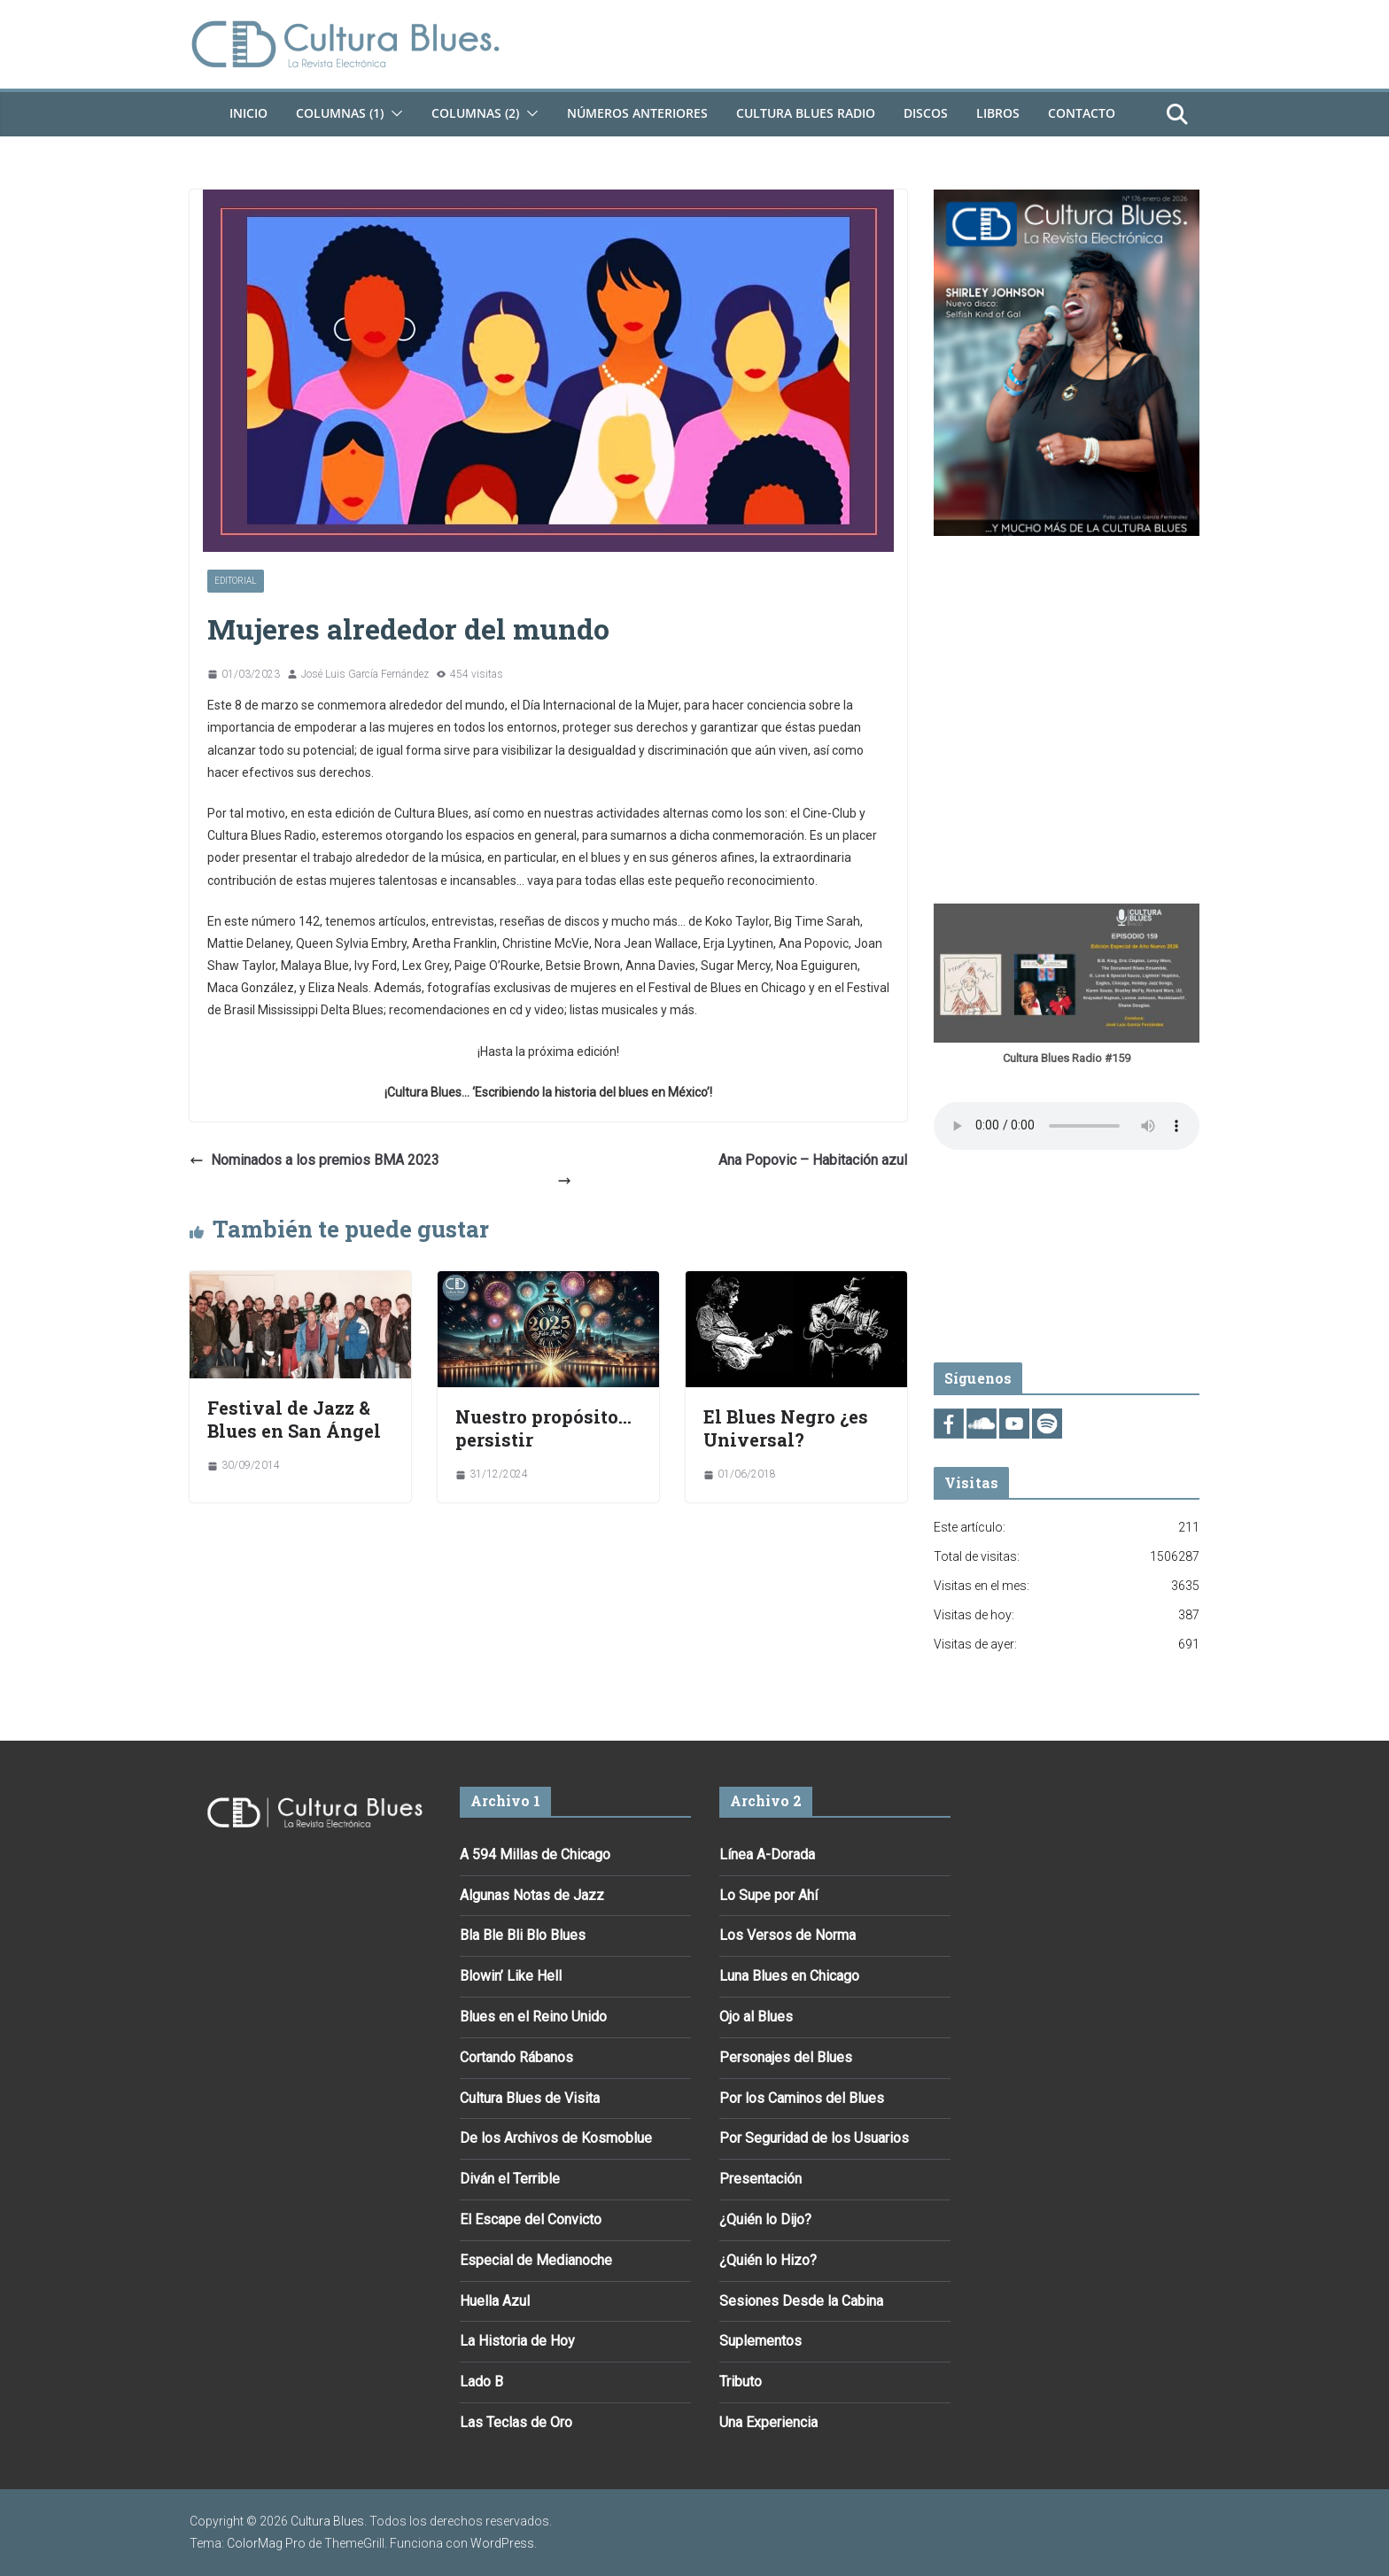 The image size is (1389, 2576). What do you see at coordinates (516, 2422) in the screenshot?
I see `Las Teclas de Oro` at bounding box center [516, 2422].